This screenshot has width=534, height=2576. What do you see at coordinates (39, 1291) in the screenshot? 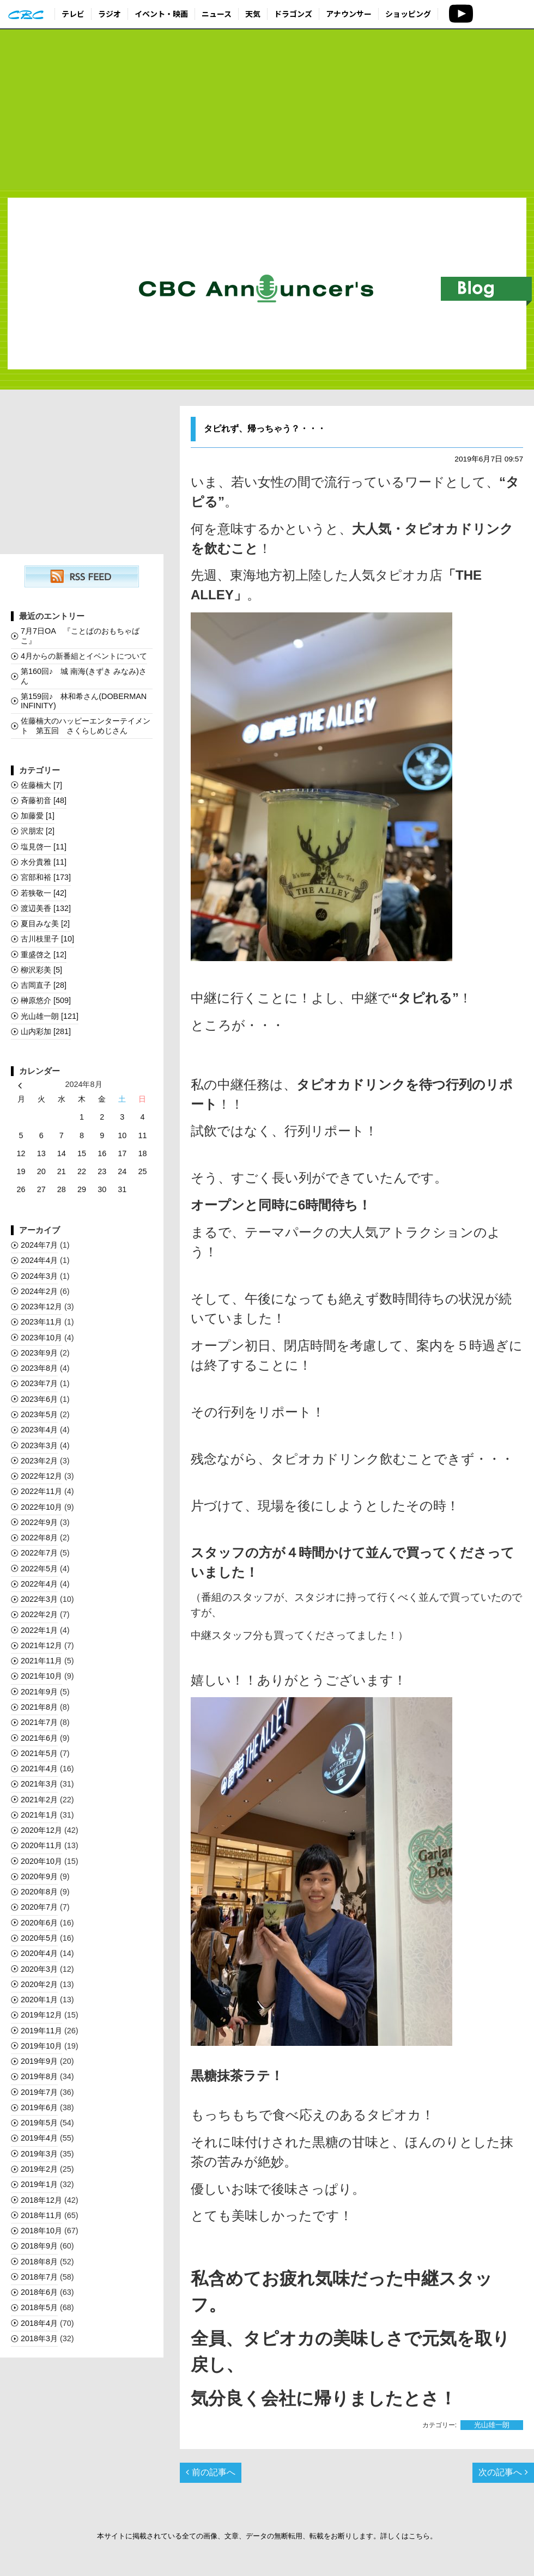
I see `2024年2月` at bounding box center [39, 1291].